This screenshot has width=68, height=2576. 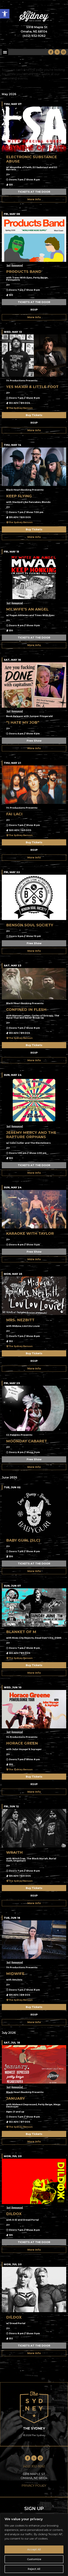 What do you see at coordinates (4, 13) in the screenshot?
I see `[button]` at bounding box center [4, 13].